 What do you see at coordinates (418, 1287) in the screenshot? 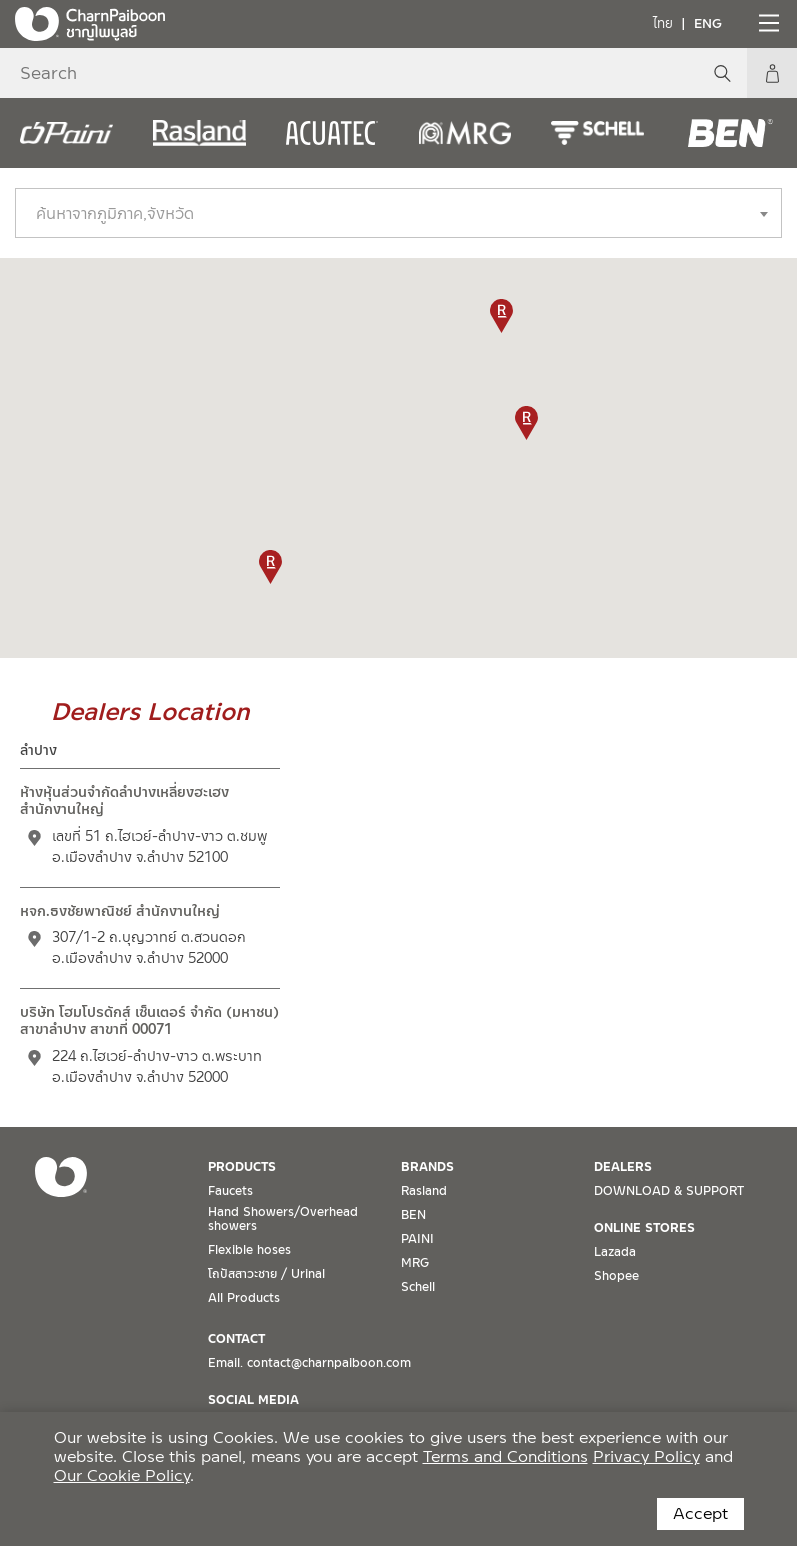
I see `Schell` at bounding box center [418, 1287].